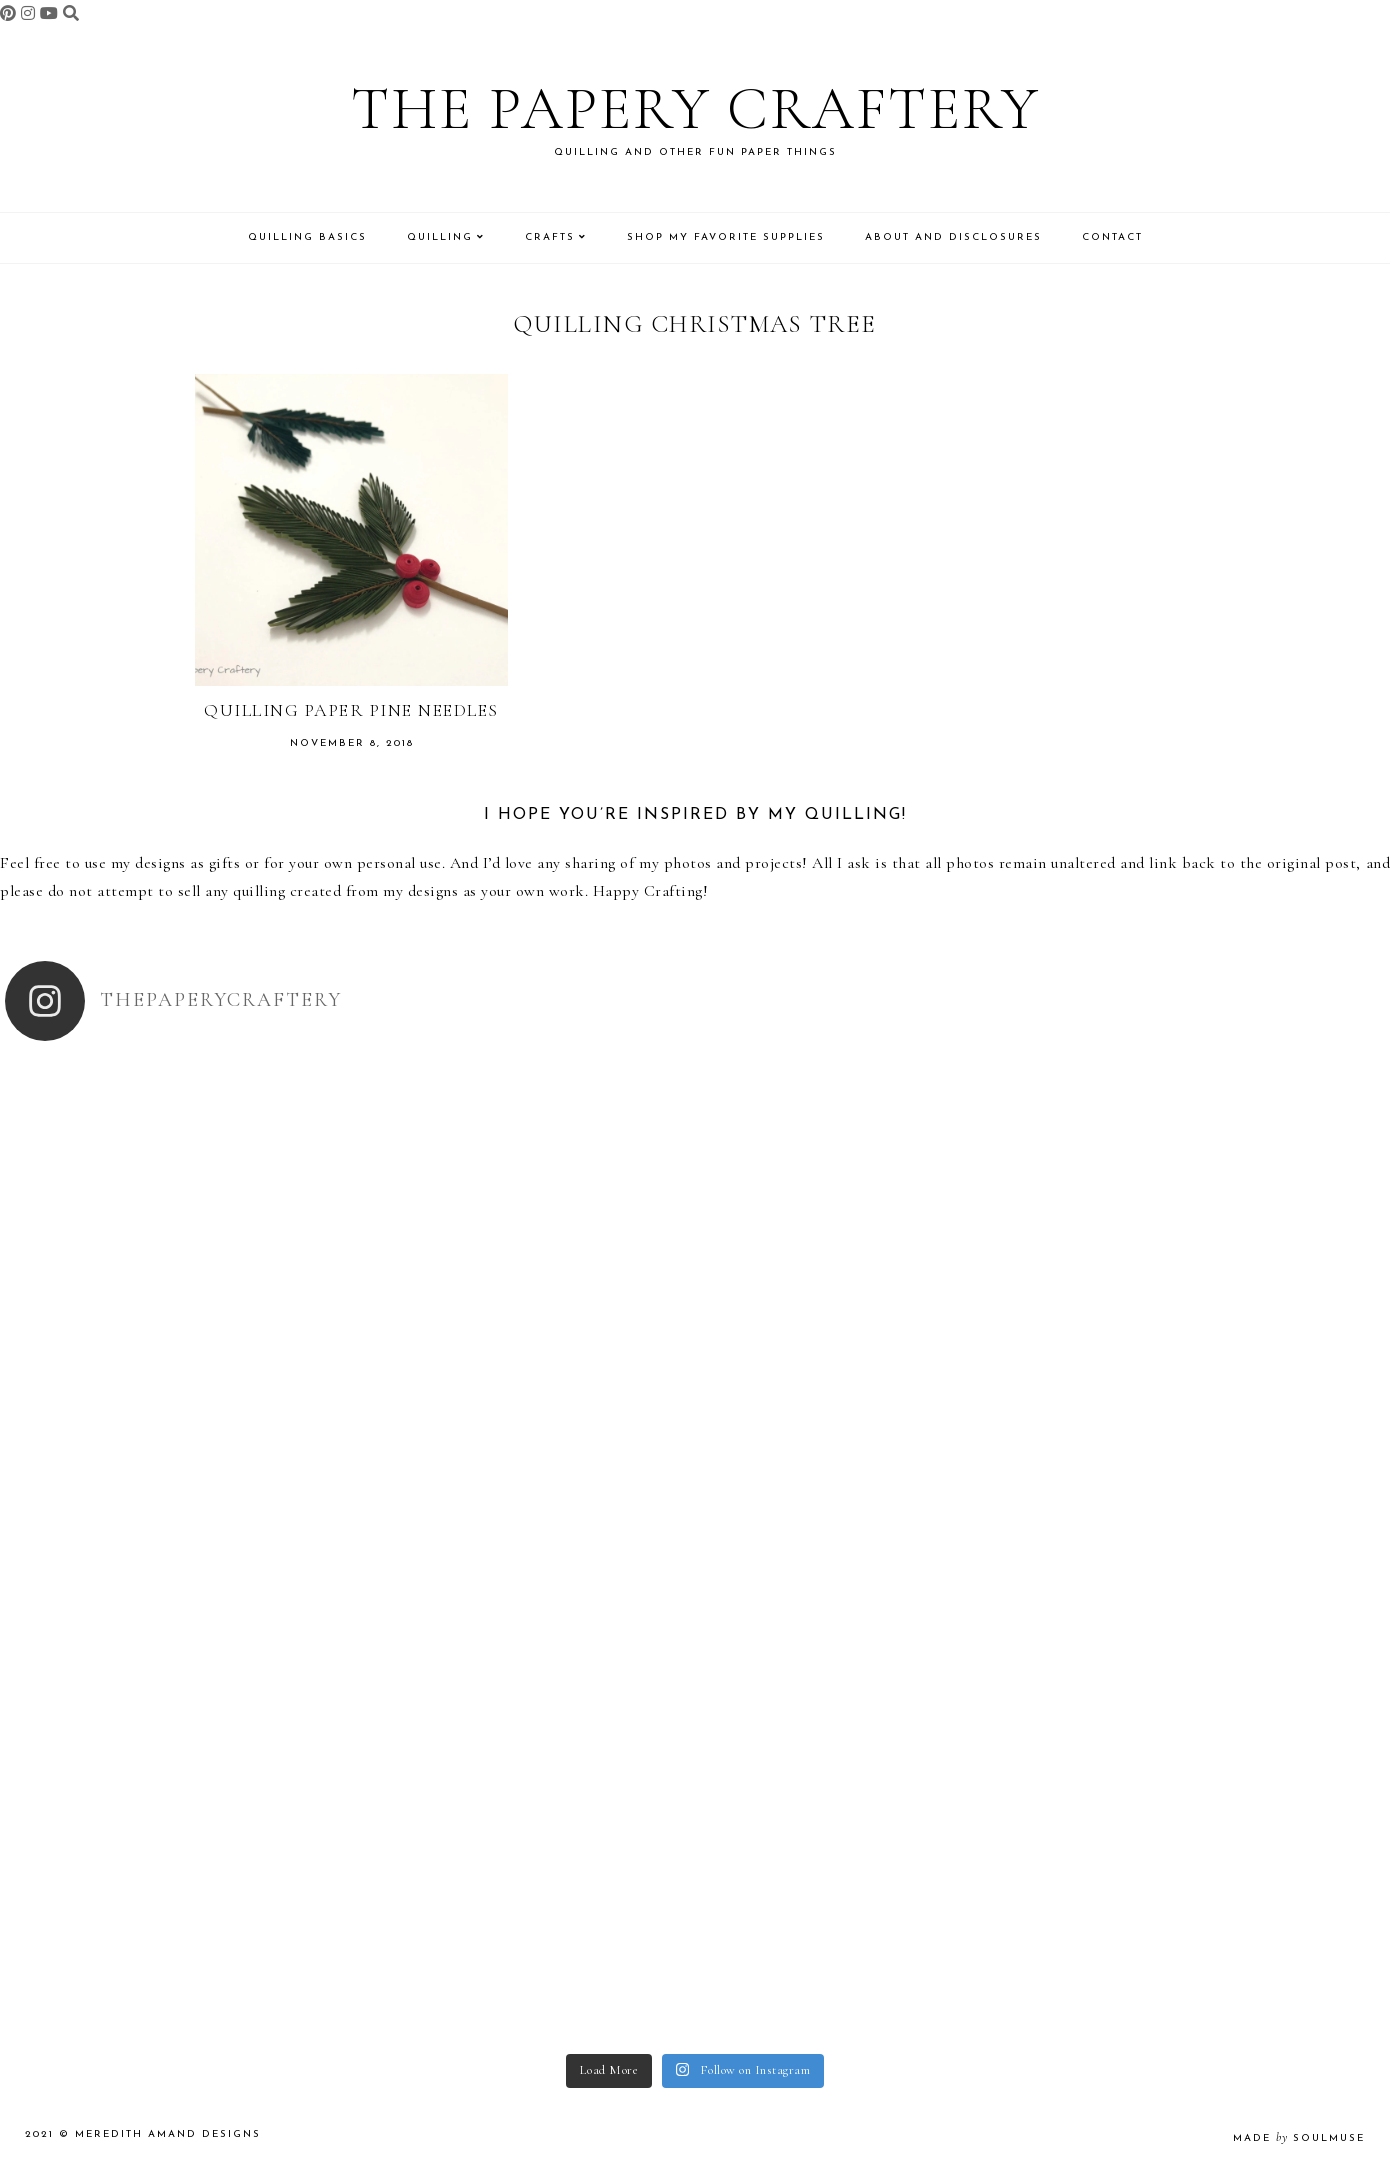 This screenshot has width=1390, height=2174. I want to click on The Papery Craftery, so click(695, 109).